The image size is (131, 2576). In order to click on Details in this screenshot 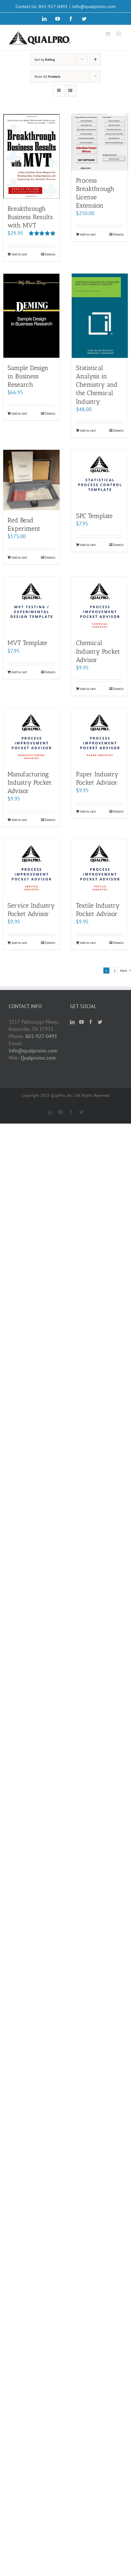, I will do `click(50, 254)`.